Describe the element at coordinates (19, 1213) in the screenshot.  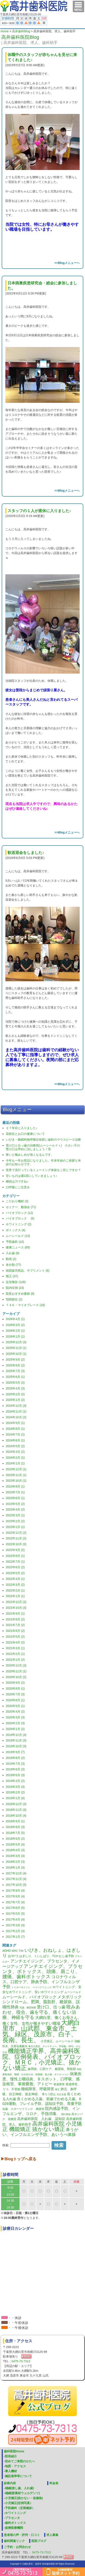
I see `バイオブロック (12)` at that location.